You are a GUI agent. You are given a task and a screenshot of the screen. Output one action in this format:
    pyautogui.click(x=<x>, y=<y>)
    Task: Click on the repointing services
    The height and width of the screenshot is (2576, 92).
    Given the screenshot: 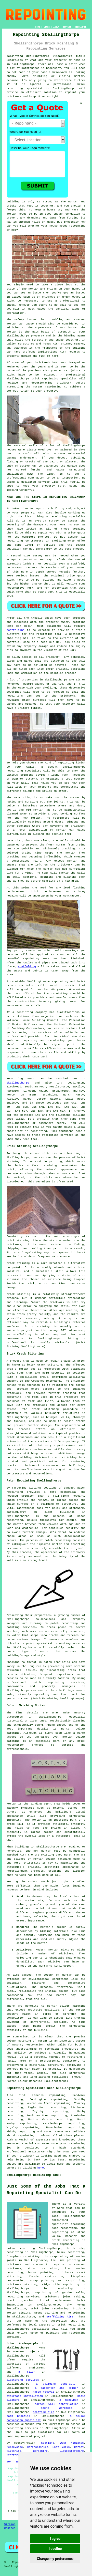 What is the action you would take?
    pyautogui.click(x=22, y=2428)
    